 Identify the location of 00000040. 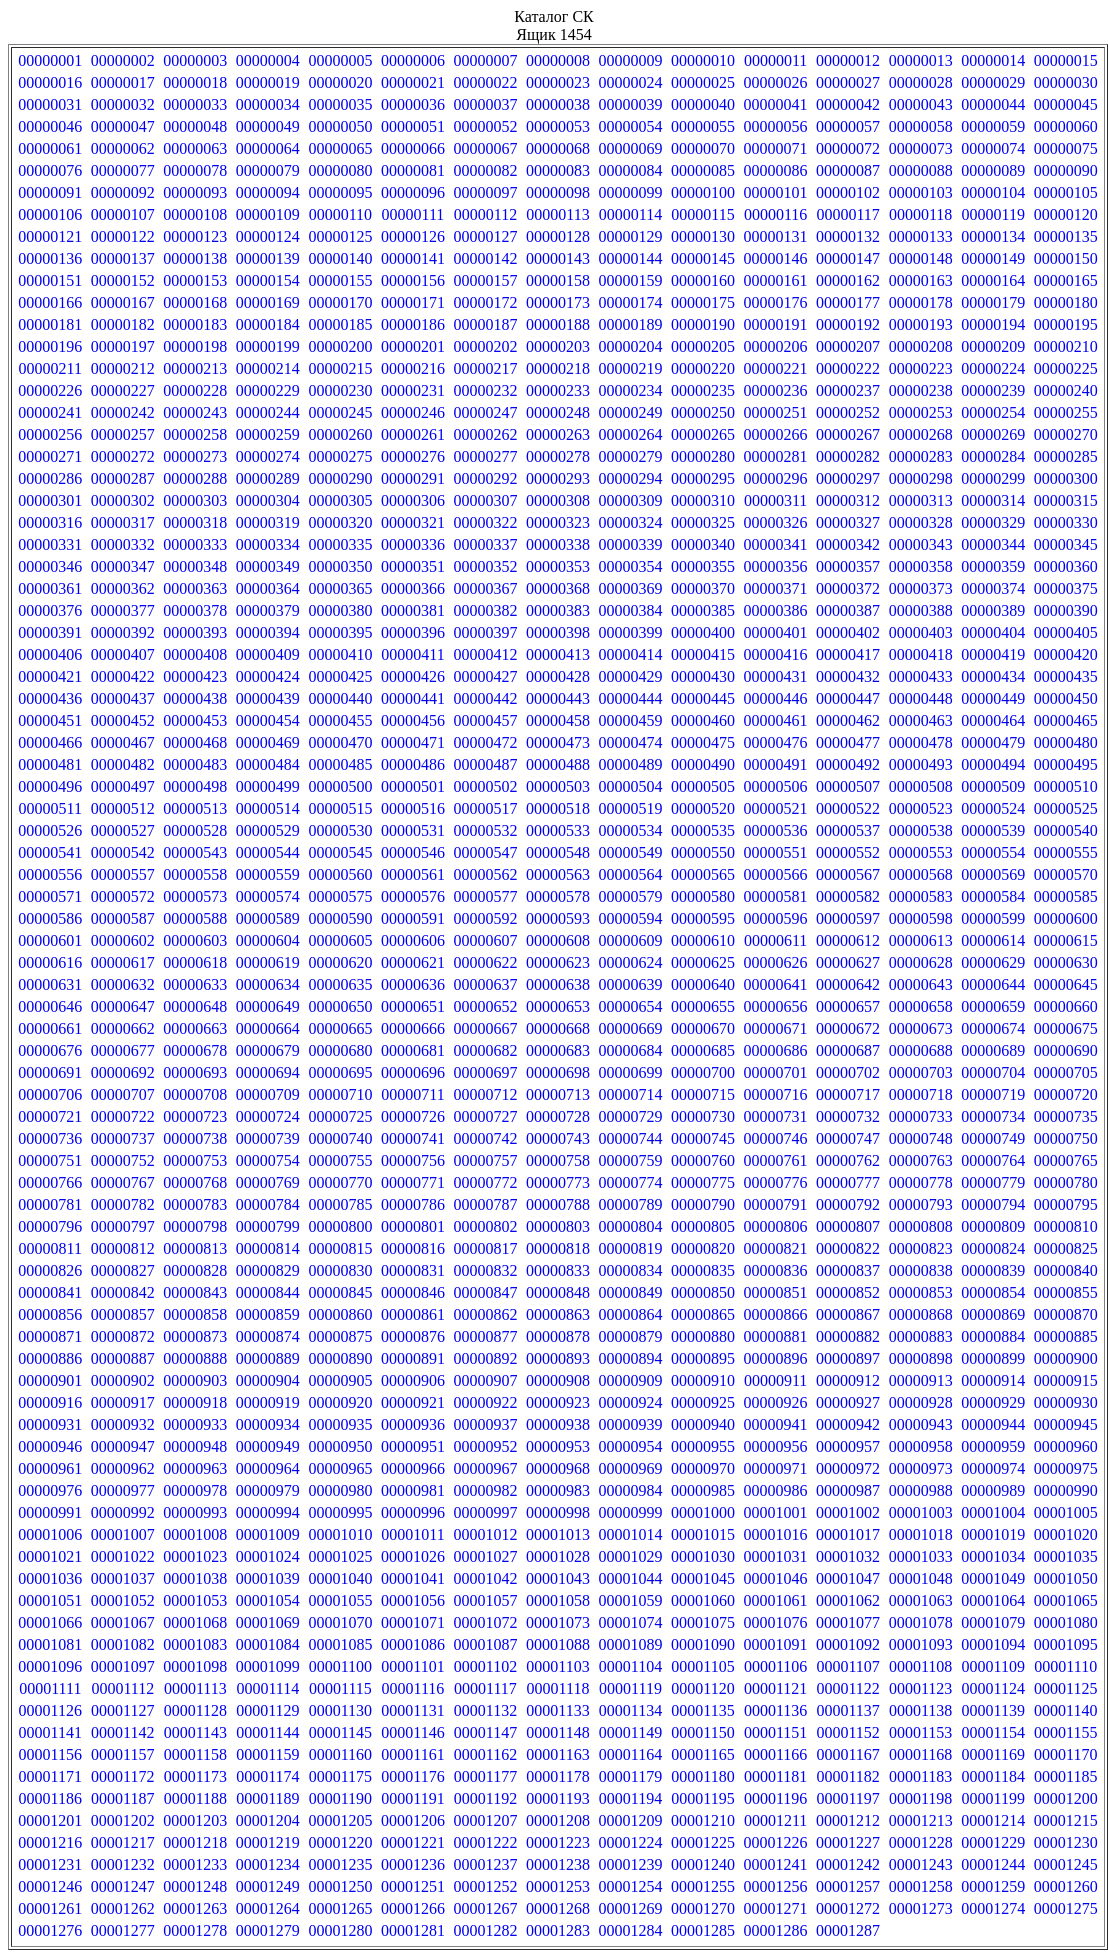
(703, 104).